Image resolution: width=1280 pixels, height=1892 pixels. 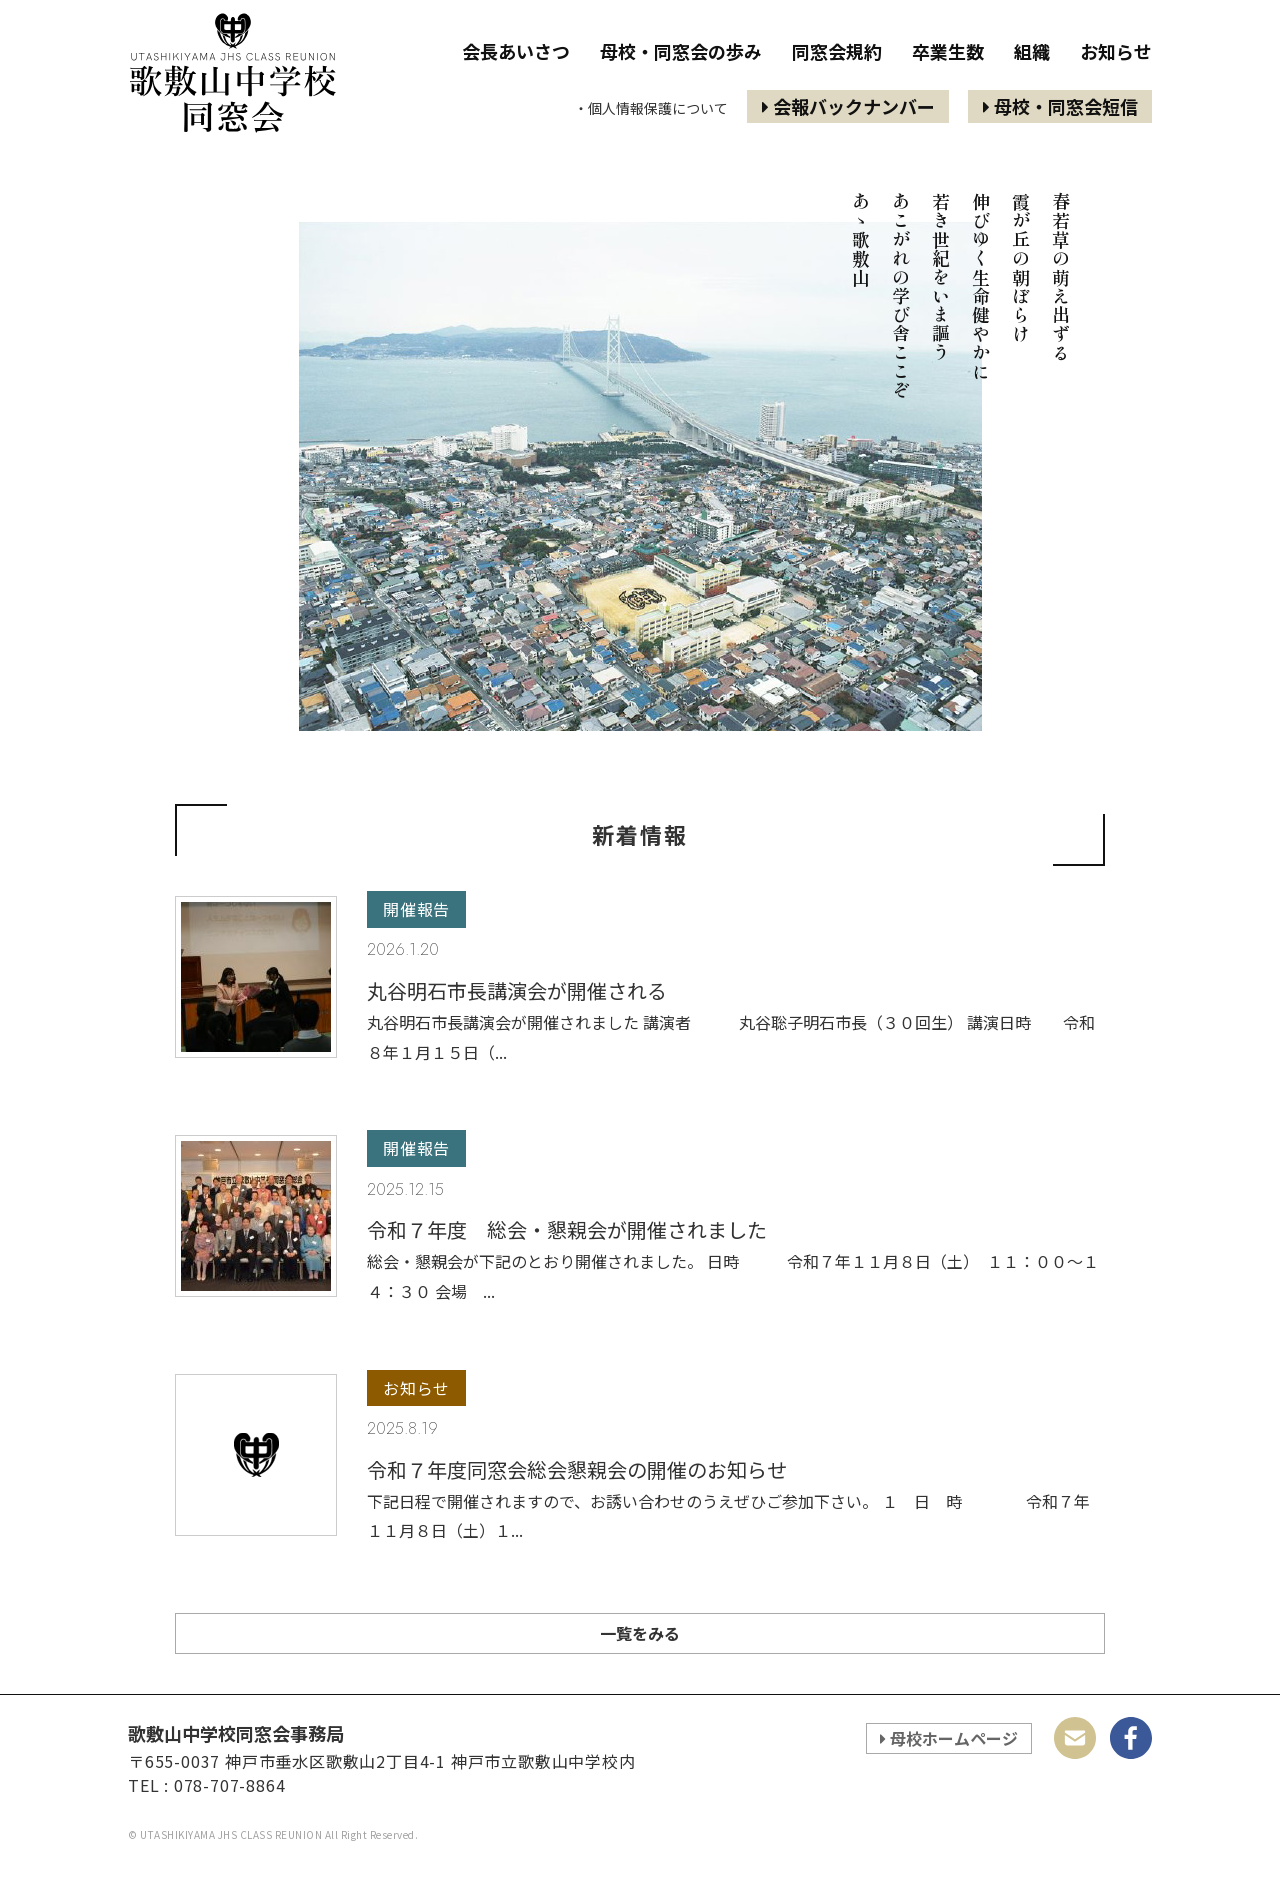 What do you see at coordinates (848, 106) in the screenshot?
I see `会報バックナンバー` at bounding box center [848, 106].